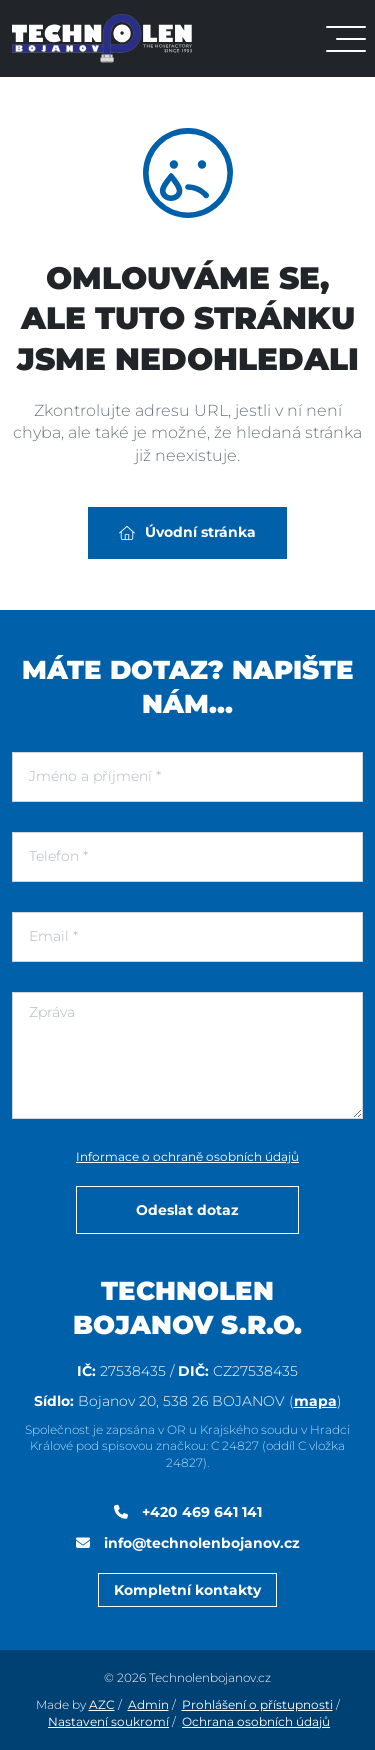 The image size is (375, 1750). What do you see at coordinates (102, 38) in the screenshot?
I see `[Logo]` at bounding box center [102, 38].